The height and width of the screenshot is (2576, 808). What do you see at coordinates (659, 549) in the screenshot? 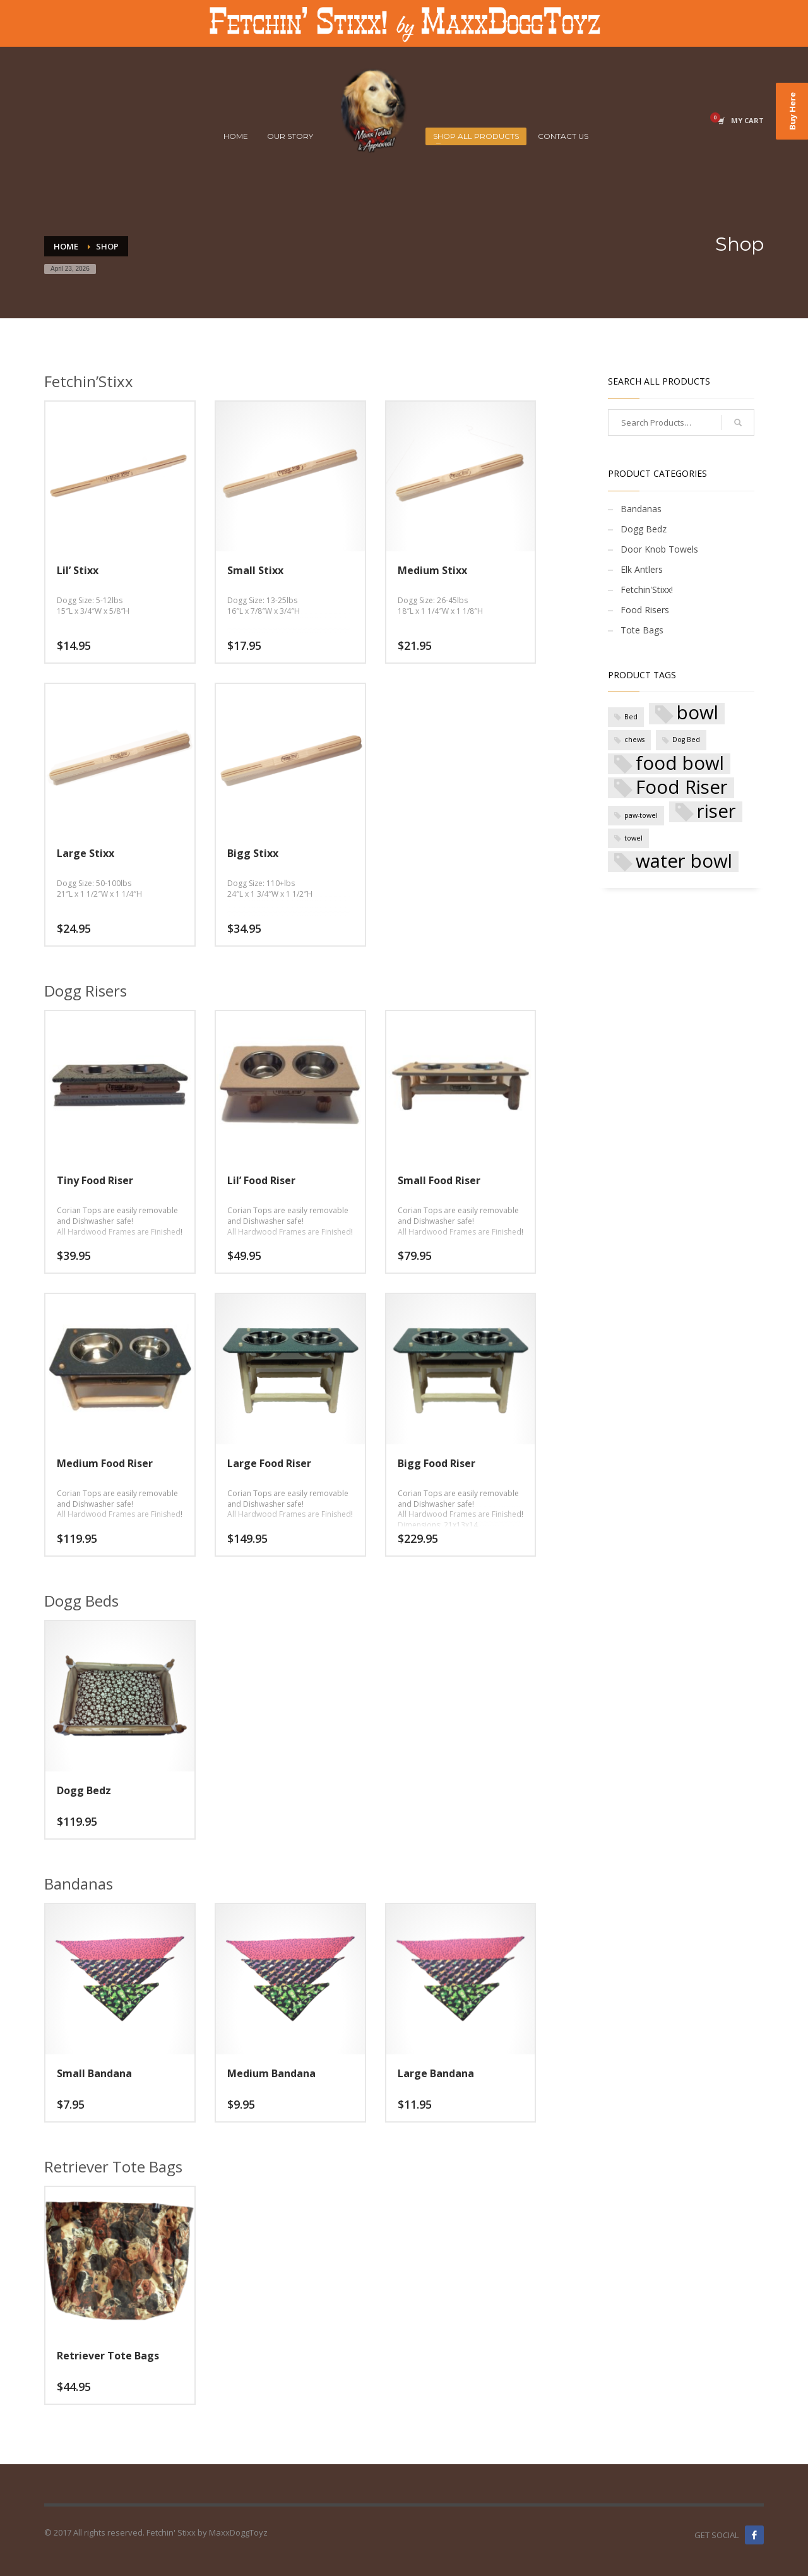
I see `Door Knob Towels` at bounding box center [659, 549].